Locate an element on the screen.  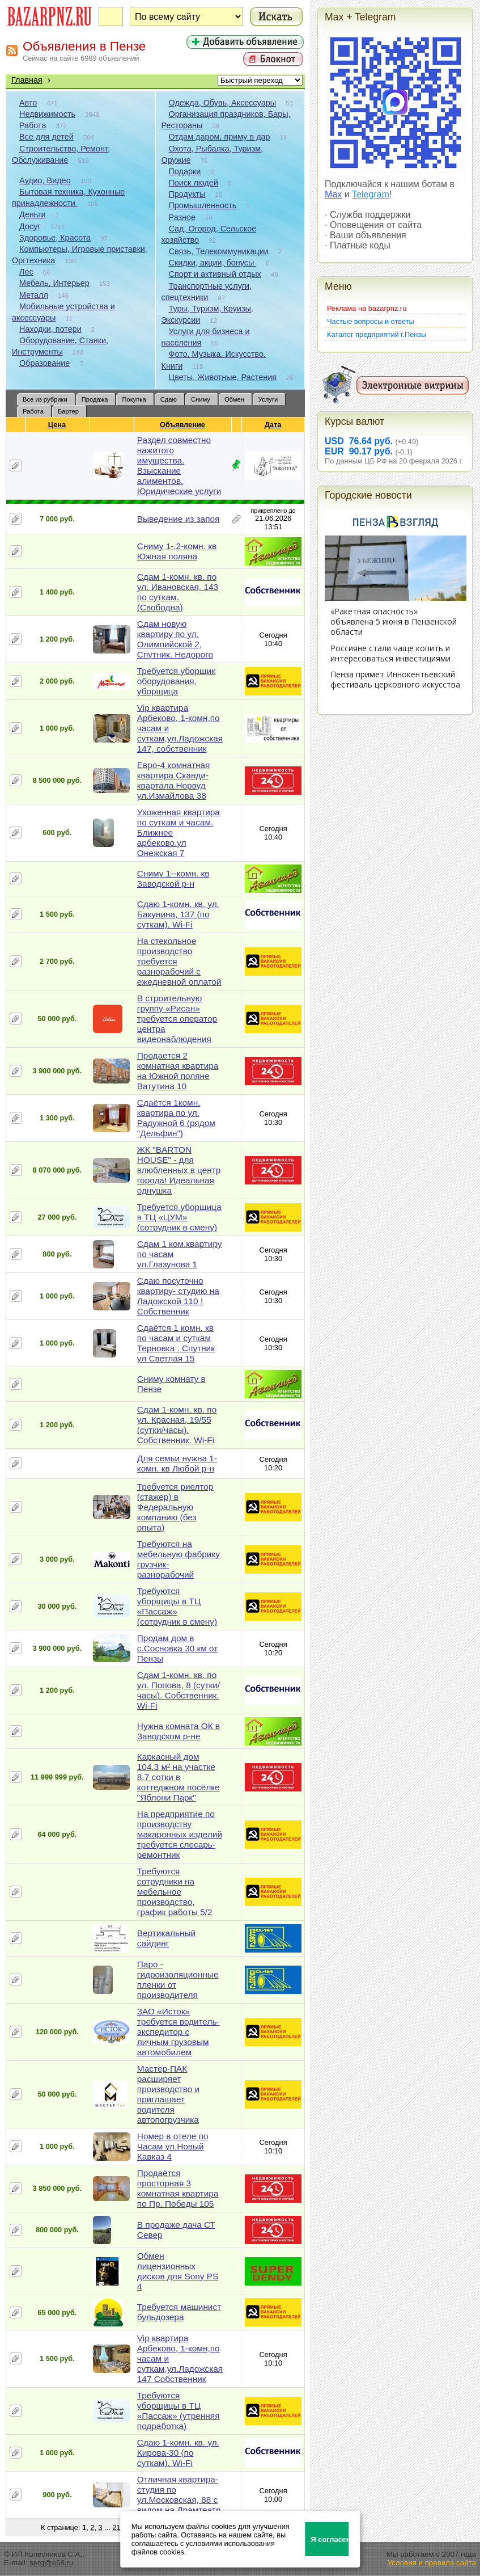
Спорт и активный отдых is located at coordinates (215, 274).